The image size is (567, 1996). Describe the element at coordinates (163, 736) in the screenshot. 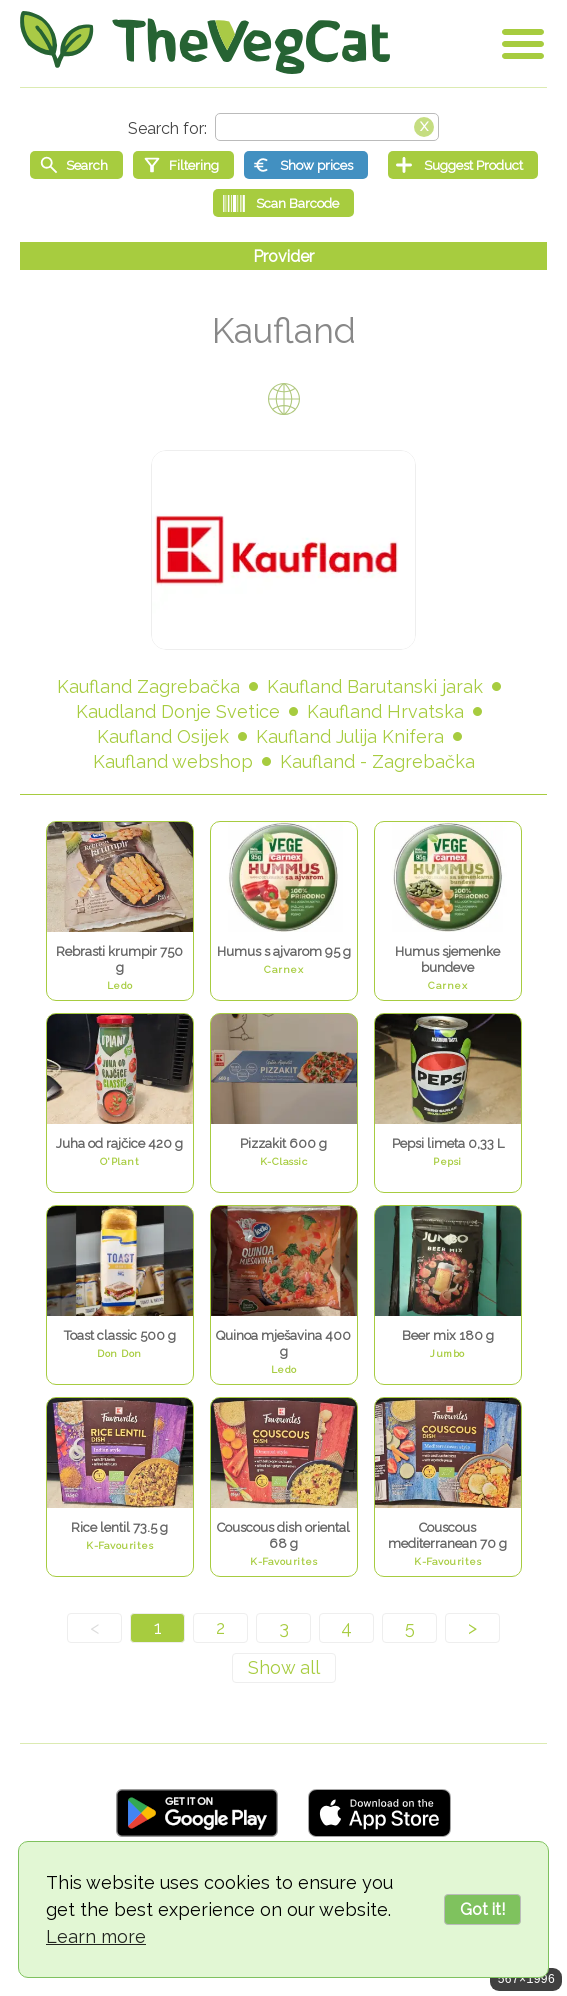

I see `Kaufland Osijek` at that location.